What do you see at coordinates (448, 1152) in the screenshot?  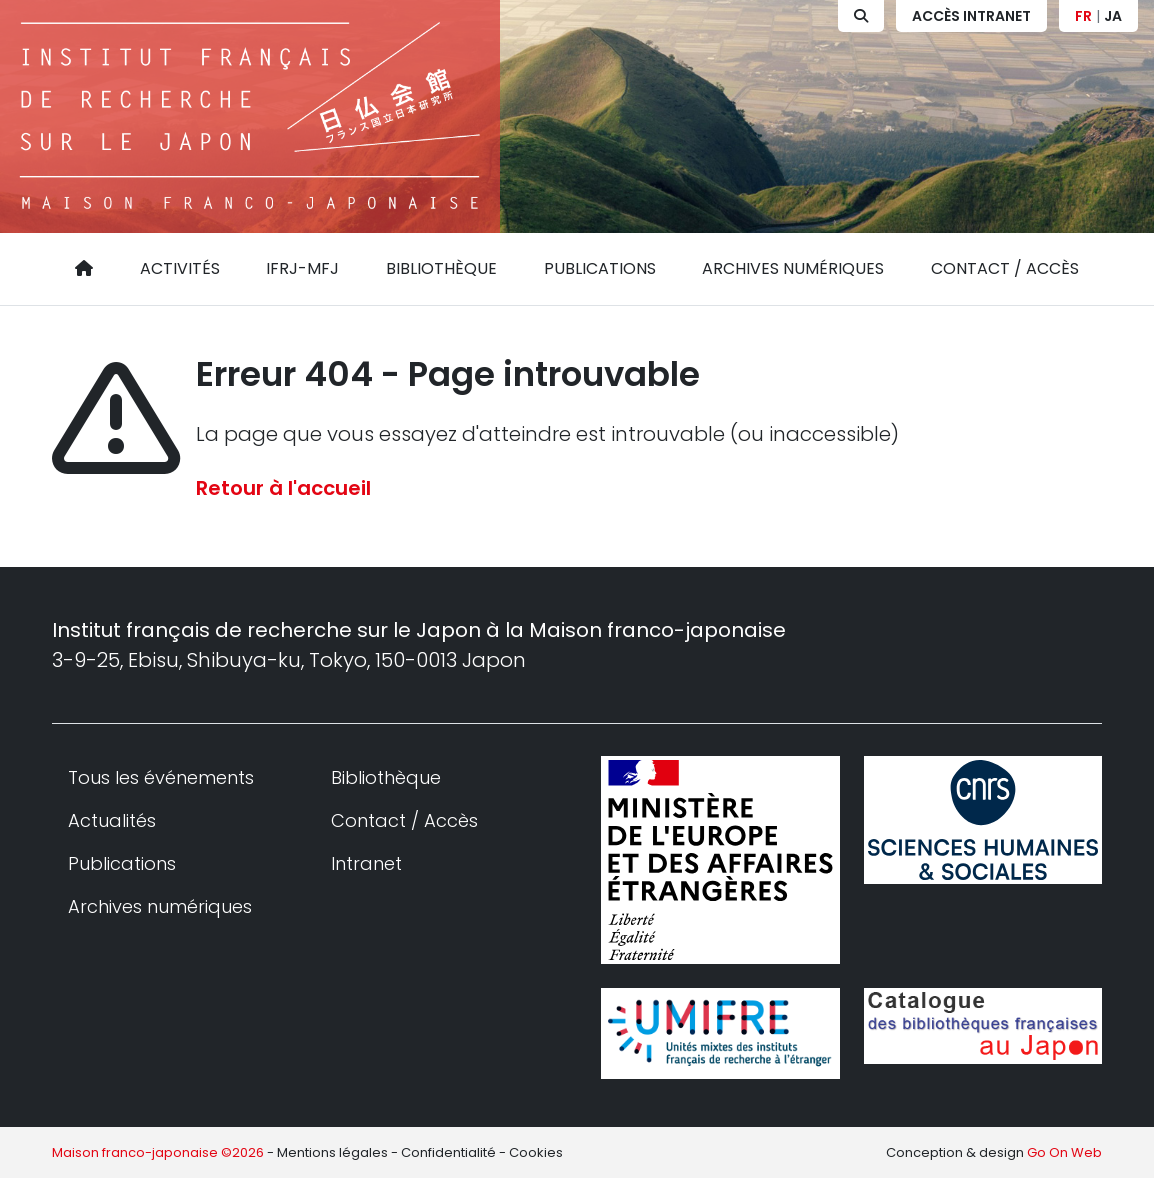 I see `Confidentialité` at bounding box center [448, 1152].